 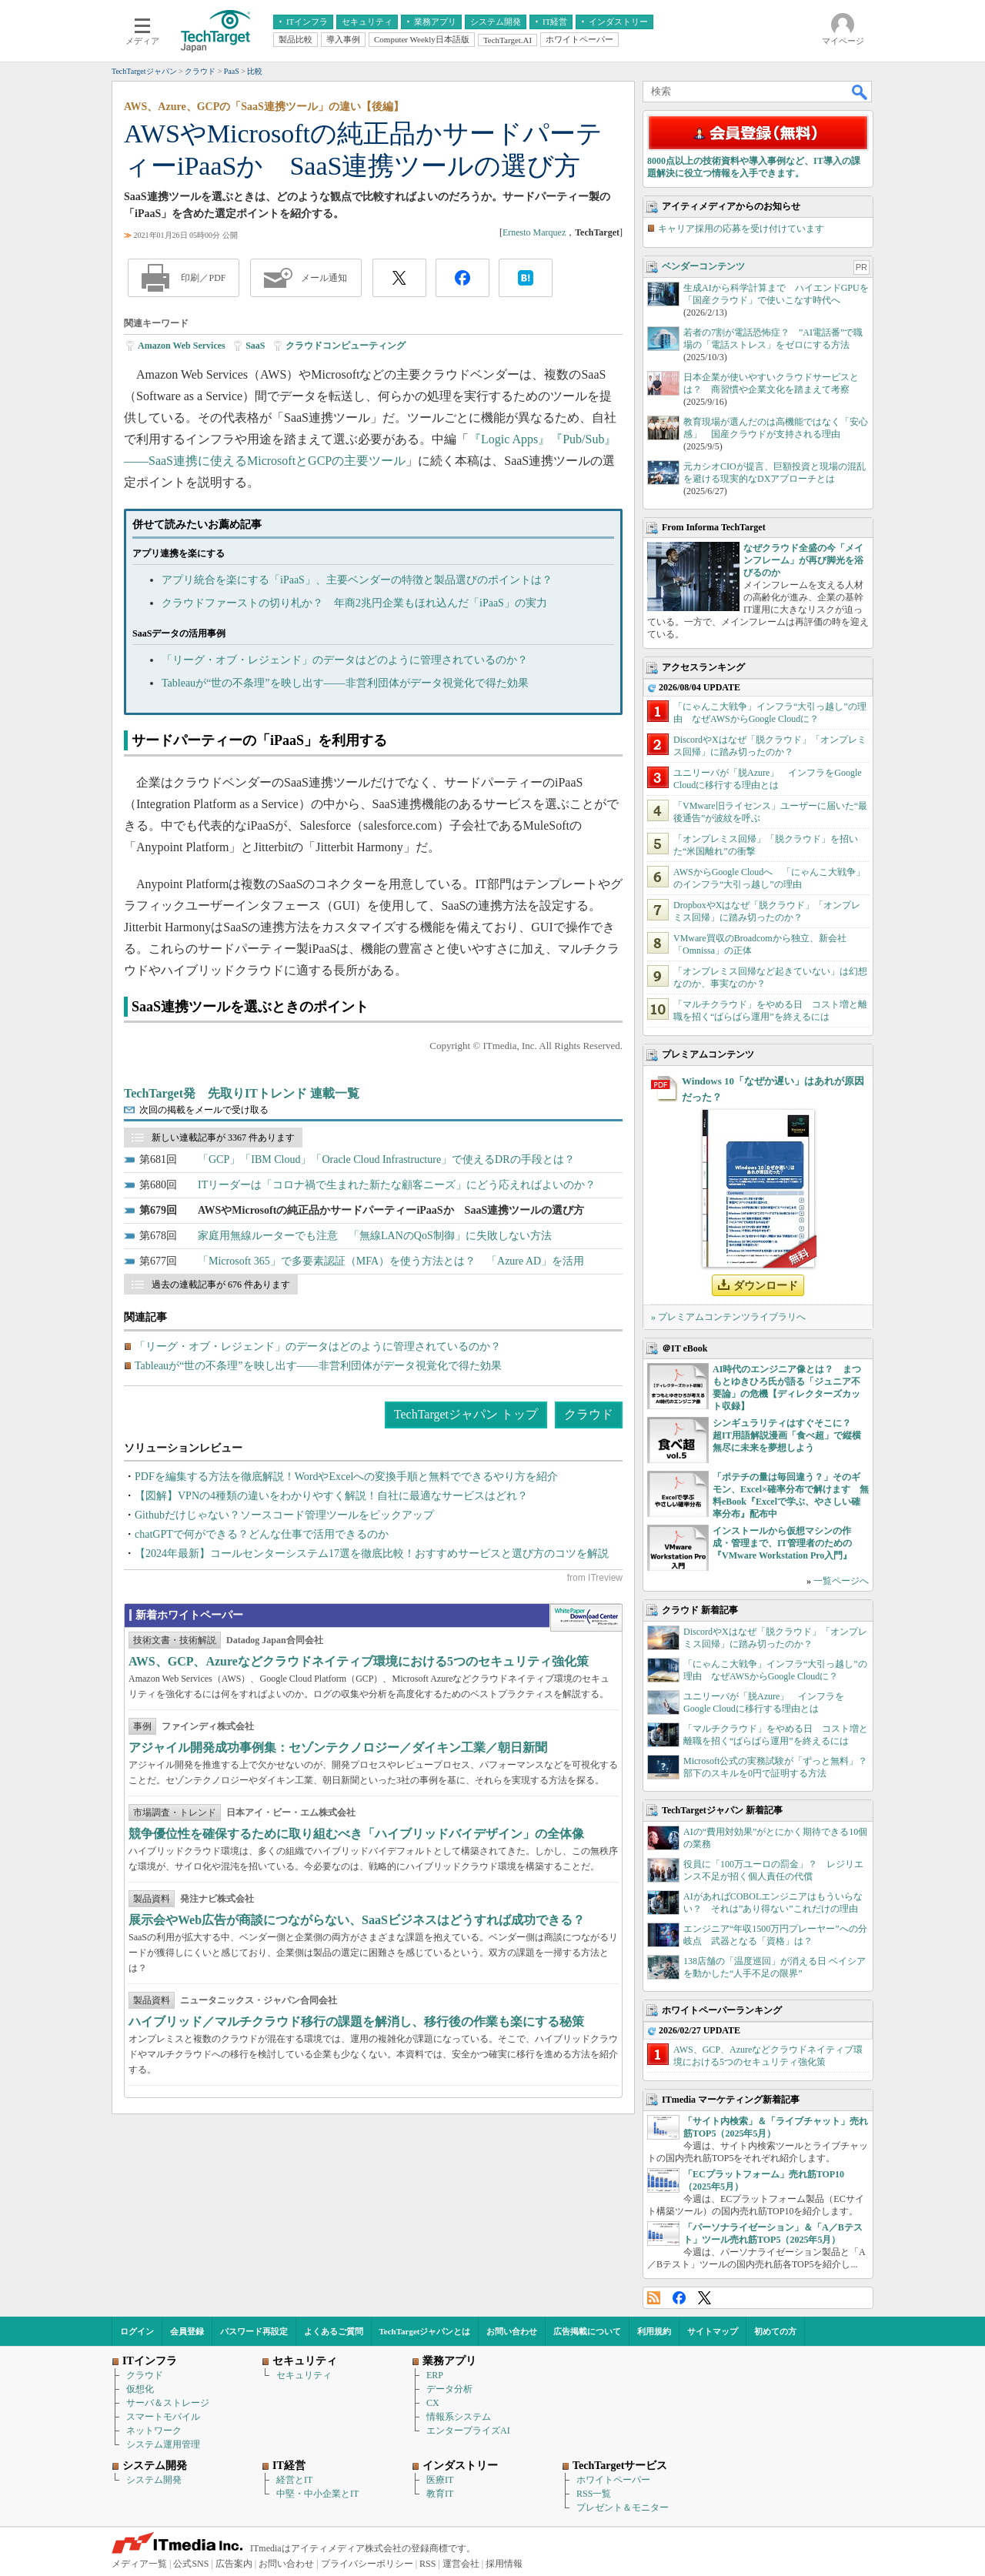 What do you see at coordinates (191, 2563) in the screenshot?
I see `公式SNS` at bounding box center [191, 2563].